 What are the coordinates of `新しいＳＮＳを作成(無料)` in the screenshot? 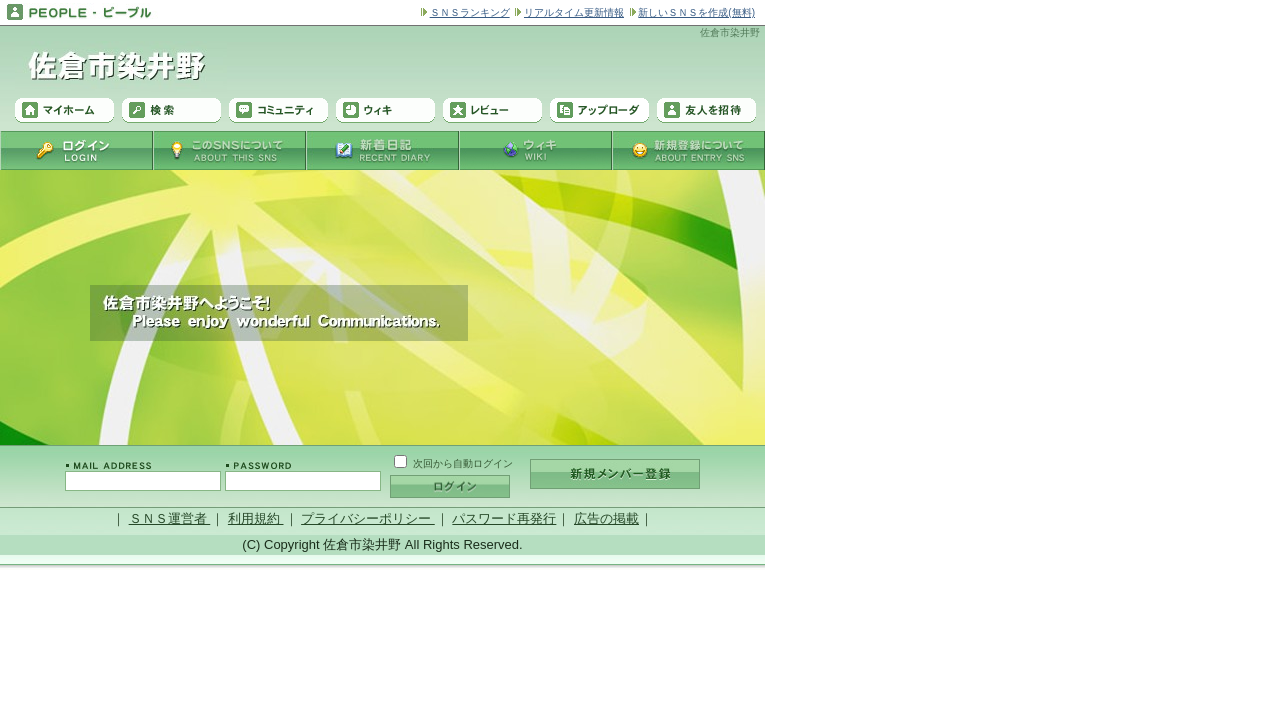 It's located at (696, 12).